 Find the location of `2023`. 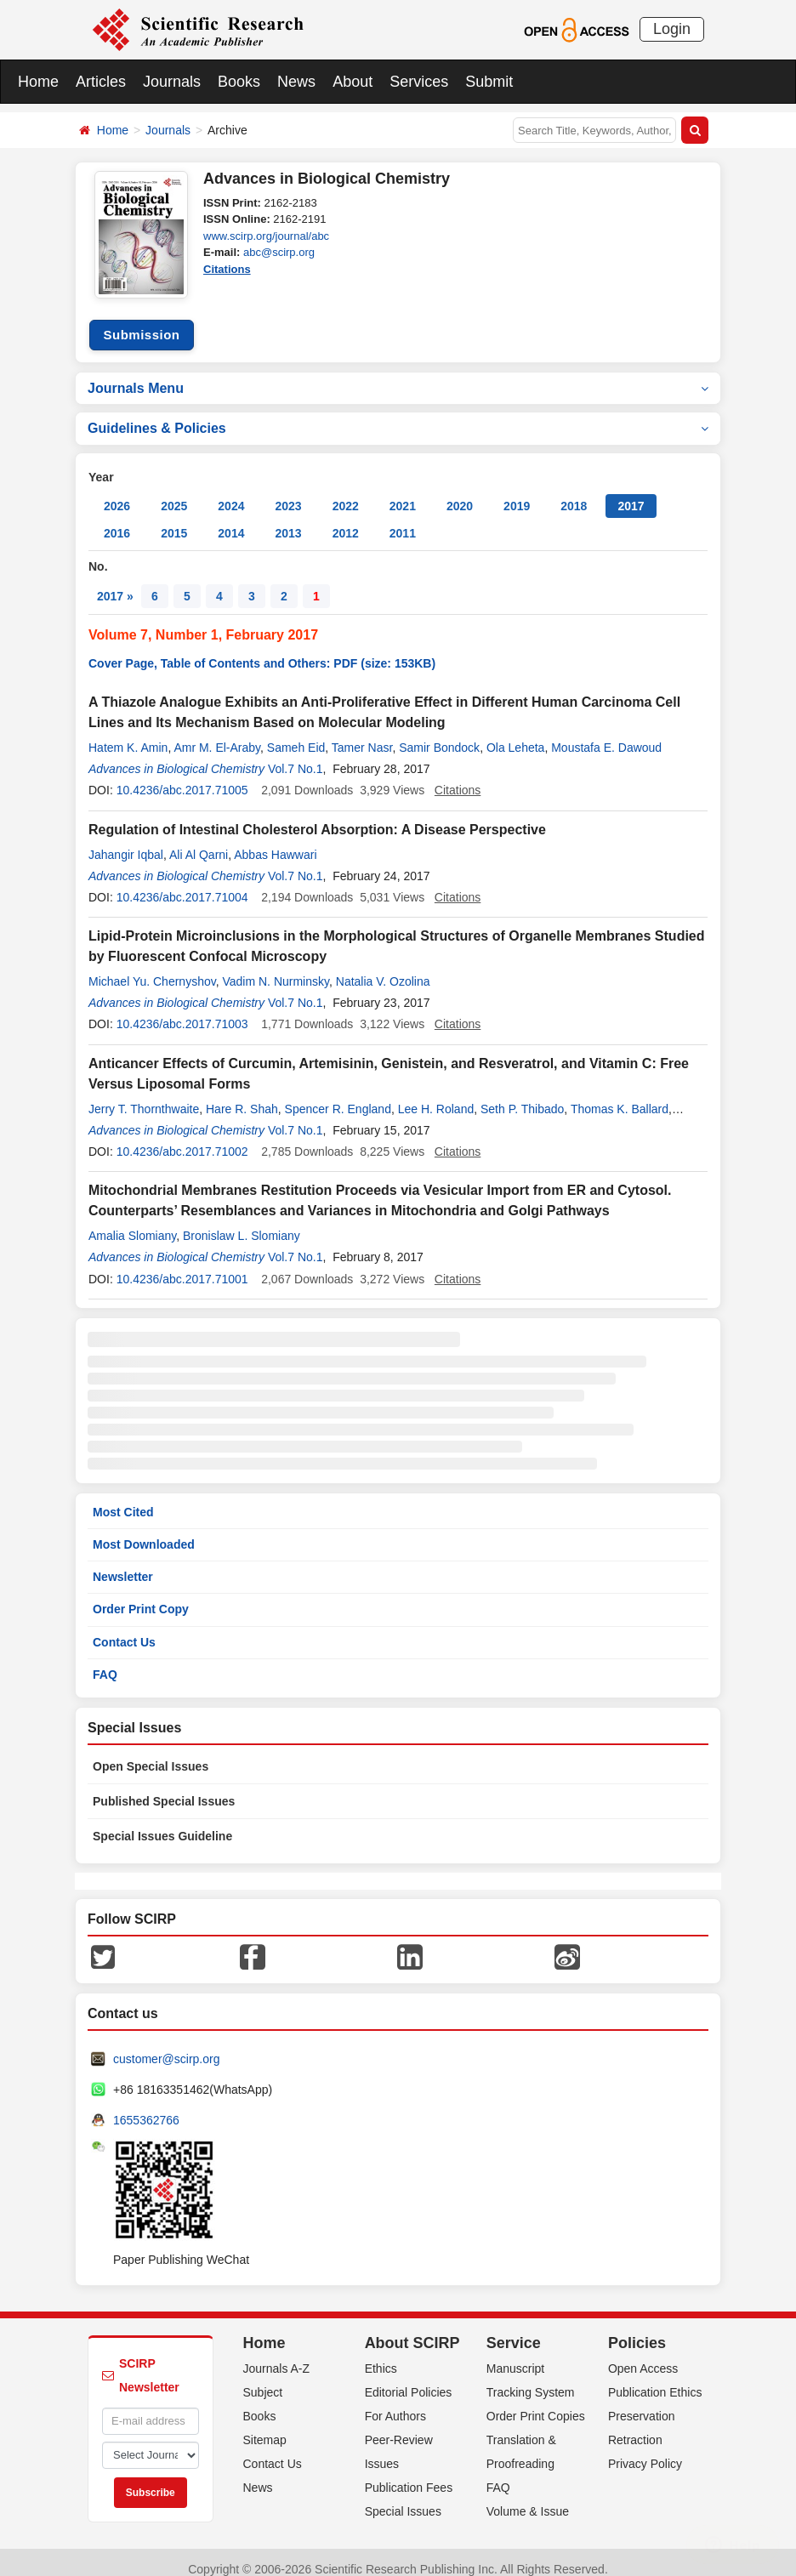

2023 is located at coordinates (288, 493).